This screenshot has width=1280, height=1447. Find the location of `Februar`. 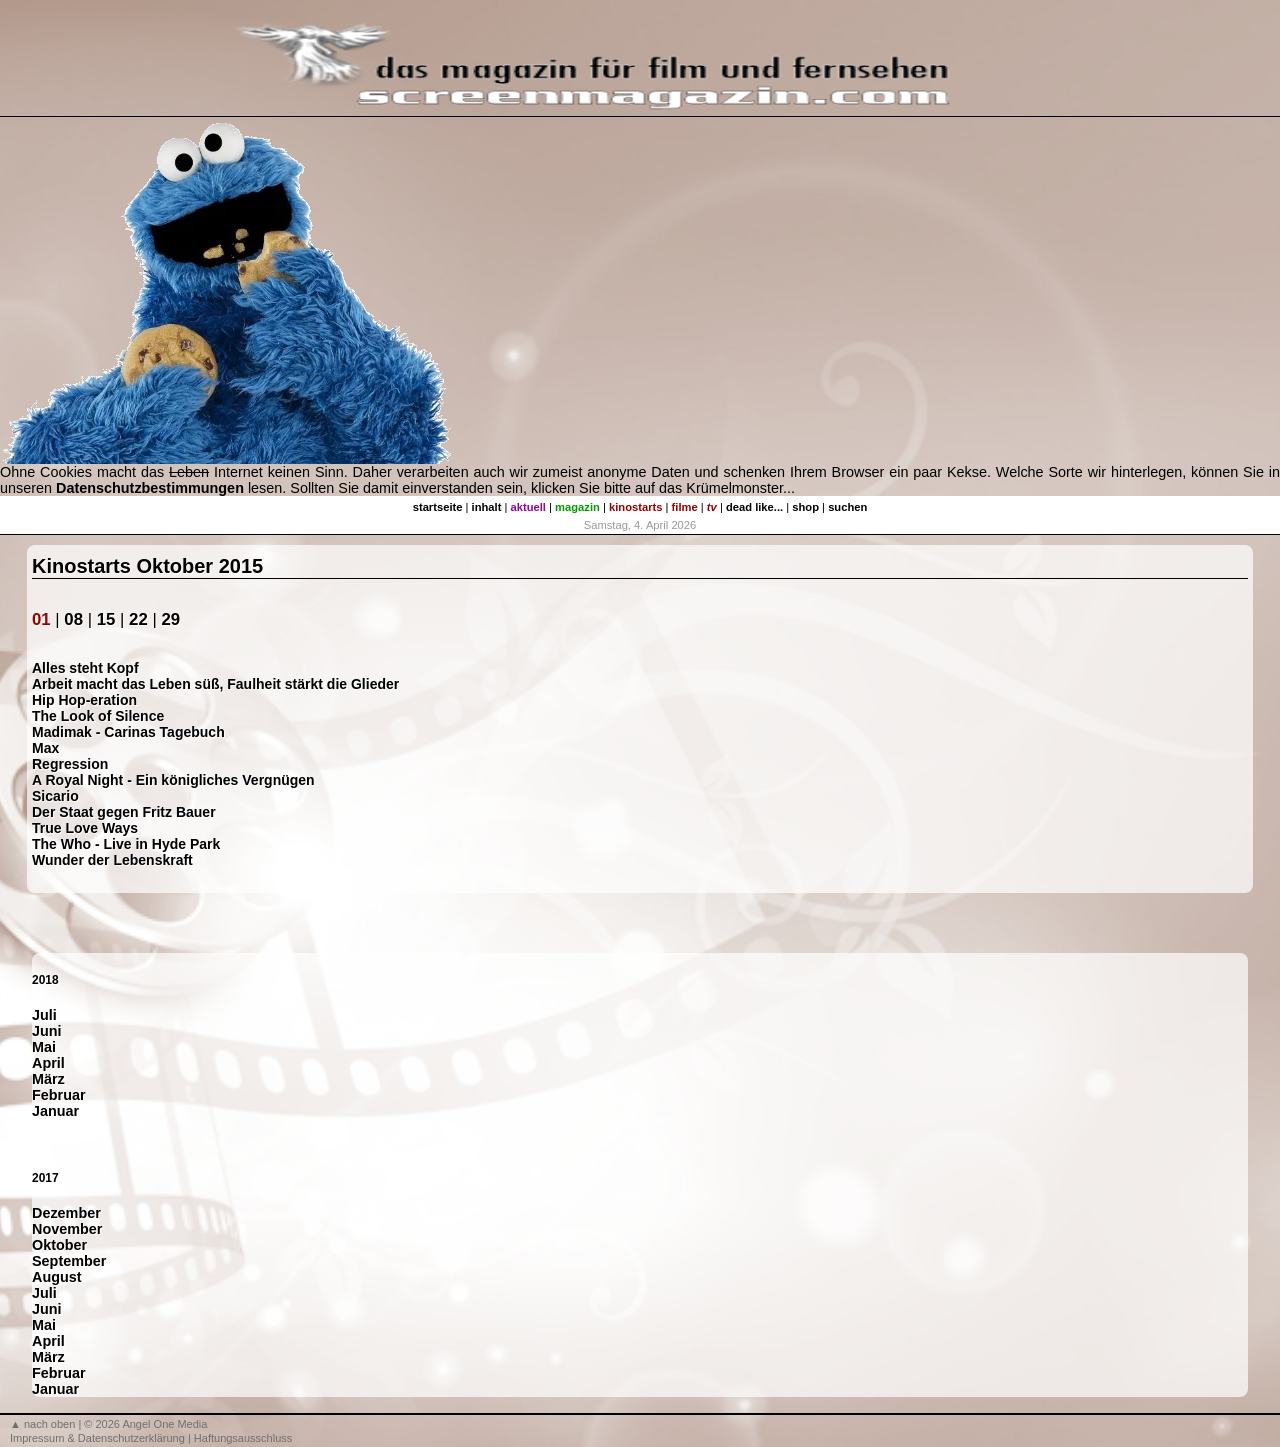

Februar is located at coordinates (59, 1095).